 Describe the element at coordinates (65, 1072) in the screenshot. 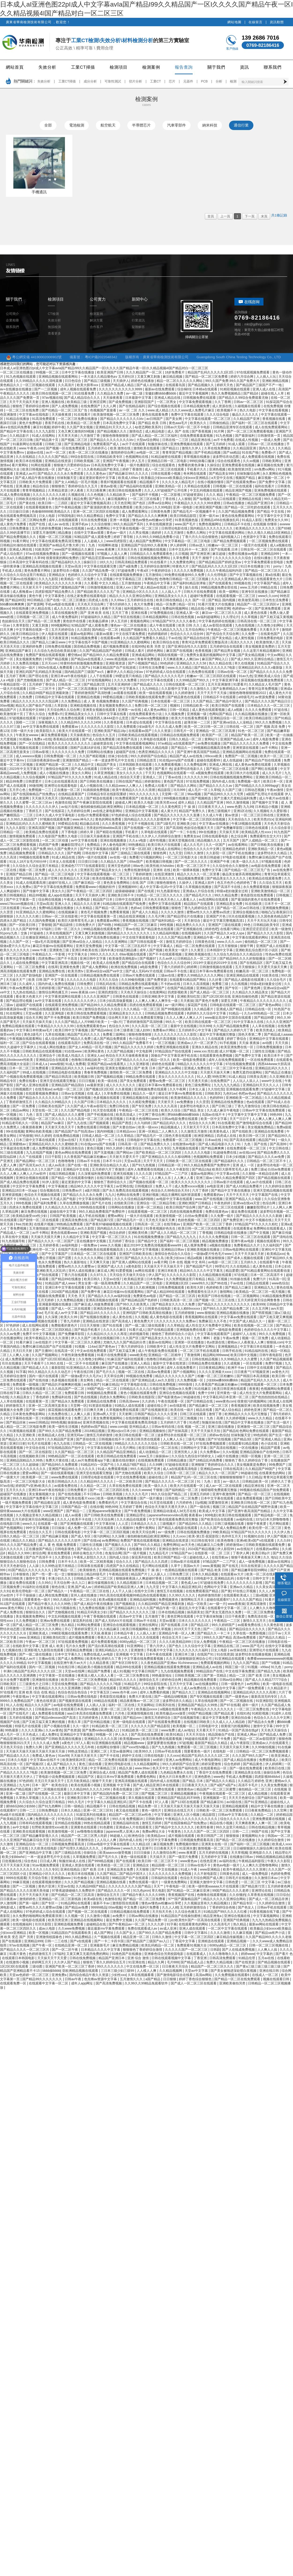

I see `日韩精品电影在线播放` at that location.